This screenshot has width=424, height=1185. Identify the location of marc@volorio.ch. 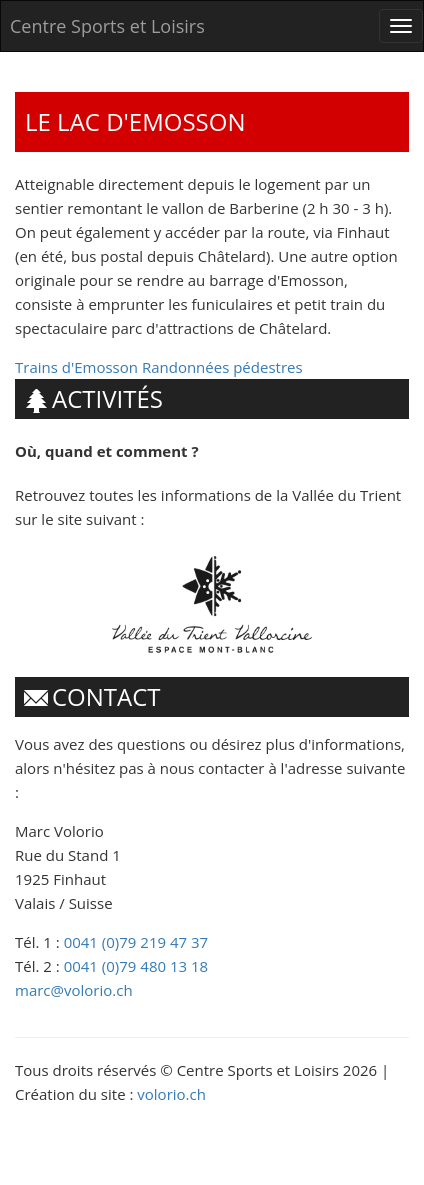
(74, 990).